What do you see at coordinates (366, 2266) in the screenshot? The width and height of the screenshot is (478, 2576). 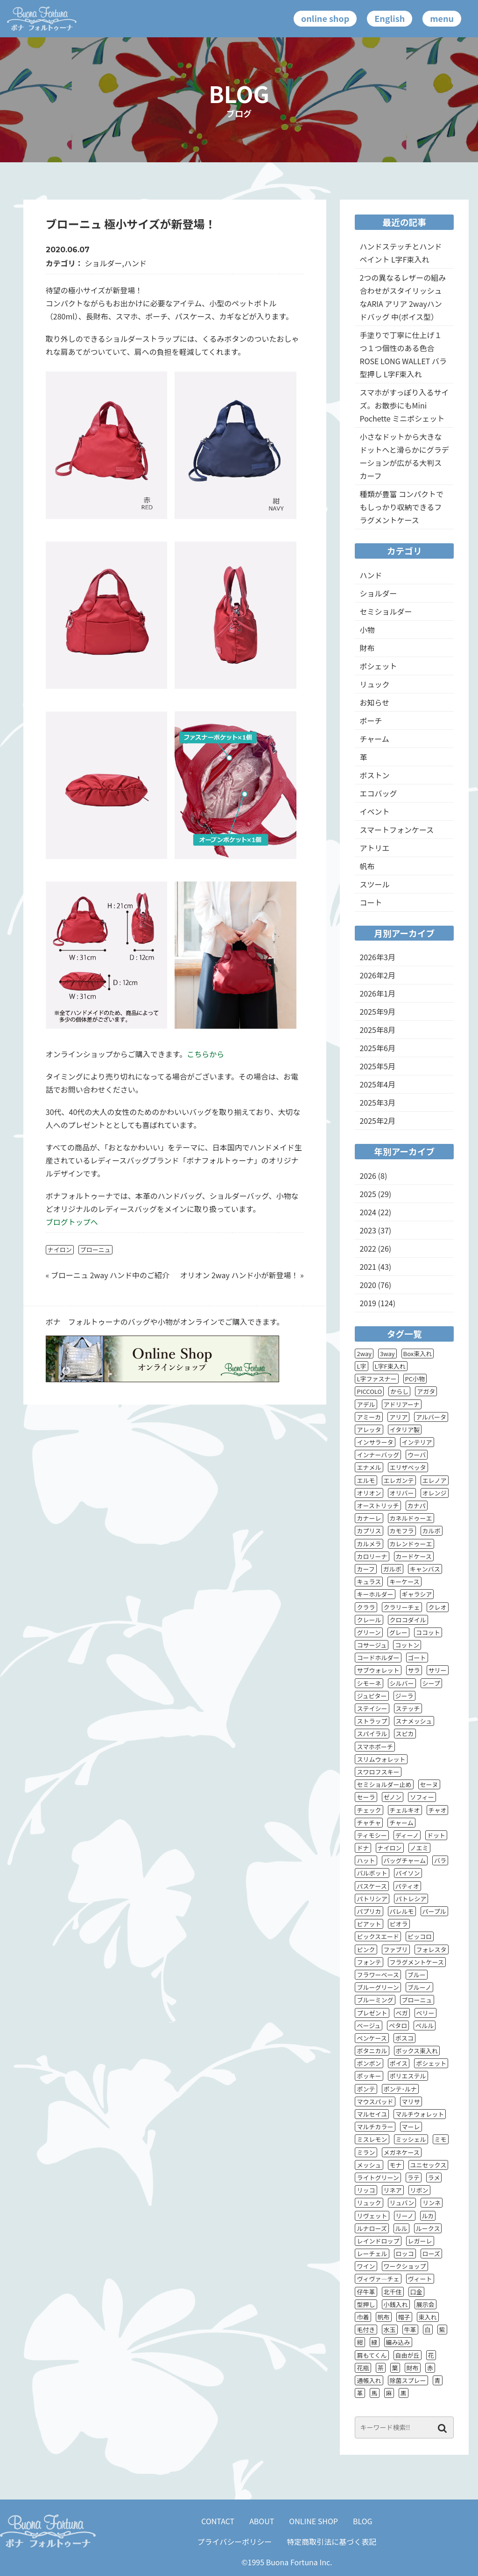 I see `ワイン` at bounding box center [366, 2266].